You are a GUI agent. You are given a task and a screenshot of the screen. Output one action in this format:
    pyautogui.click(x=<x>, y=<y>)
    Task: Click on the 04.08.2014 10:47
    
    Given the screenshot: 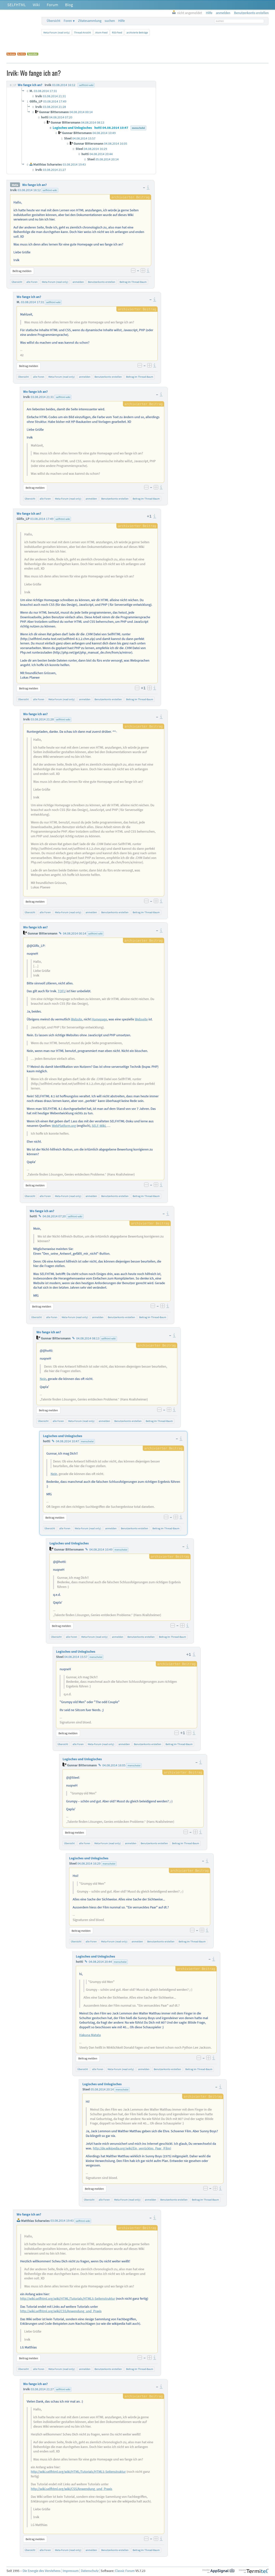 What is the action you would take?
    pyautogui.click(x=67, y=1441)
    